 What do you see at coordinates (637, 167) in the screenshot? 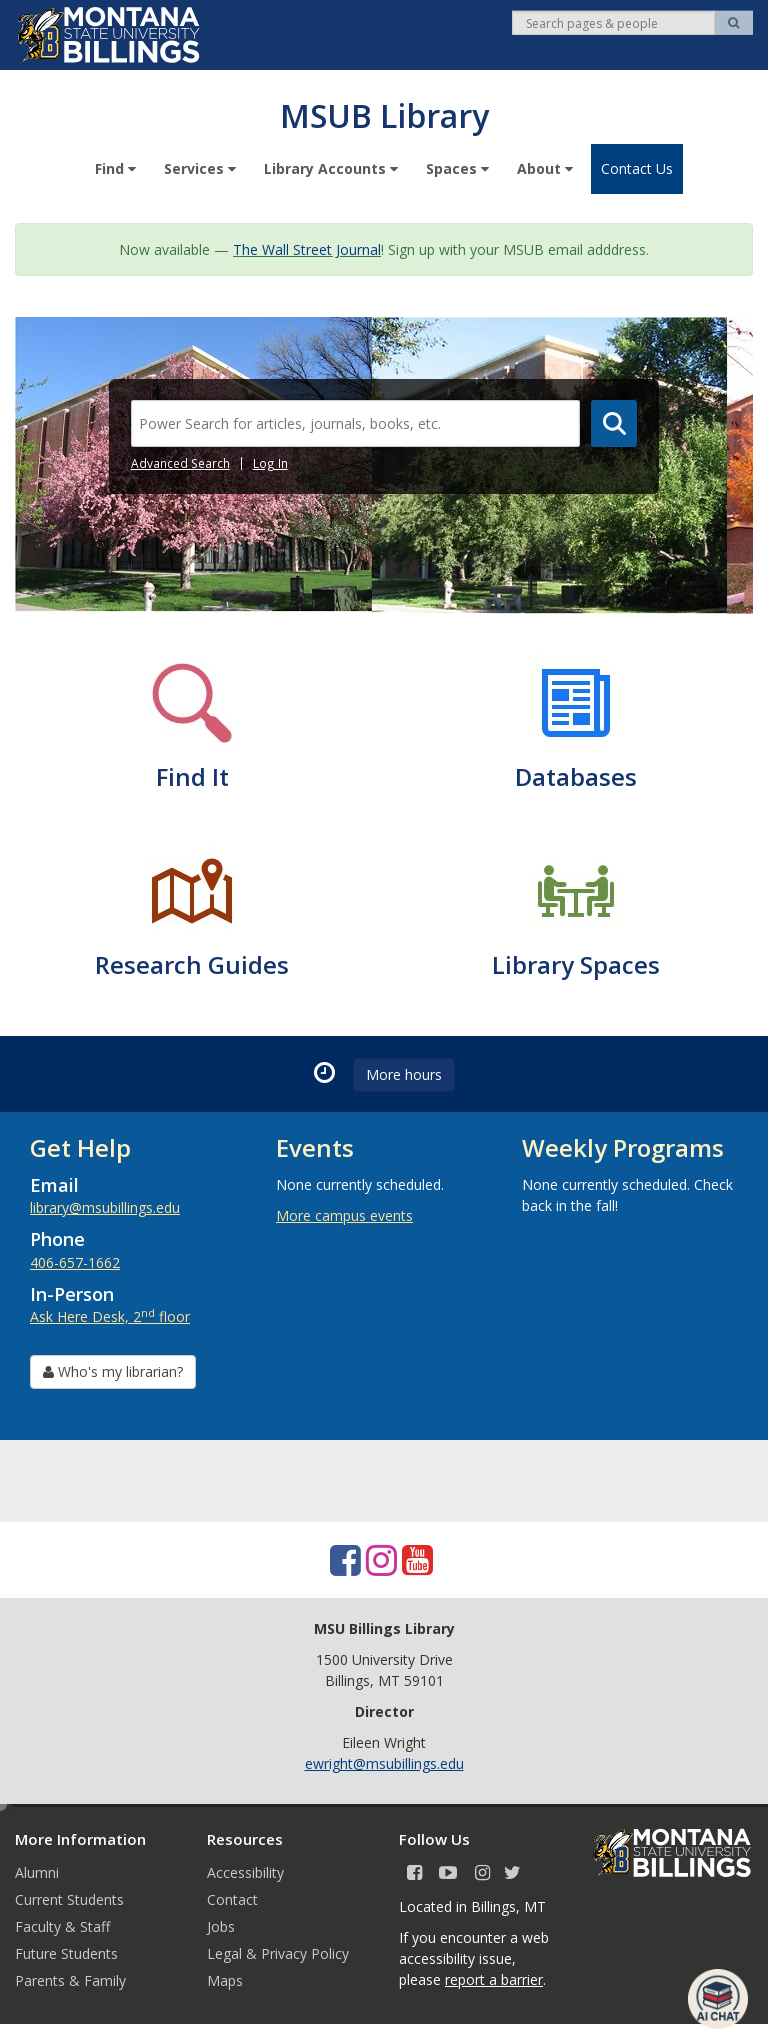
I see `Contact Us` at bounding box center [637, 167].